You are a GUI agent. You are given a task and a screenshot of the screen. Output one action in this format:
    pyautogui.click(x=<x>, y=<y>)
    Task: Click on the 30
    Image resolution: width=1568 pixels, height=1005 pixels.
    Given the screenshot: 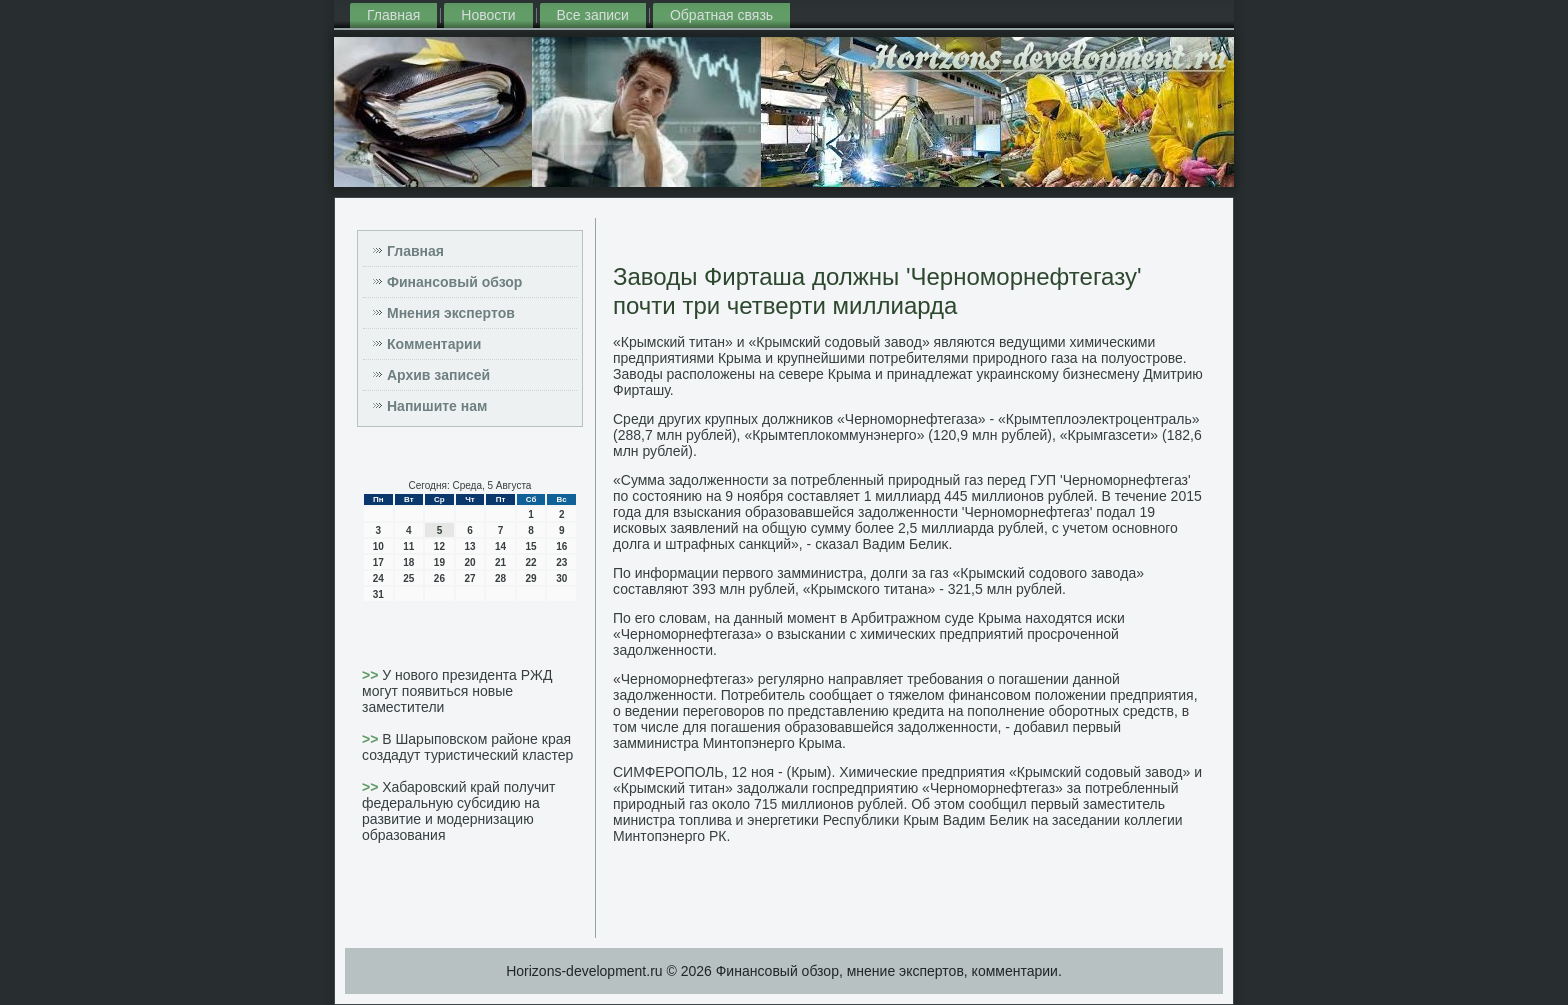 What is the action you would take?
    pyautogui.click(x=561, y=578)
    